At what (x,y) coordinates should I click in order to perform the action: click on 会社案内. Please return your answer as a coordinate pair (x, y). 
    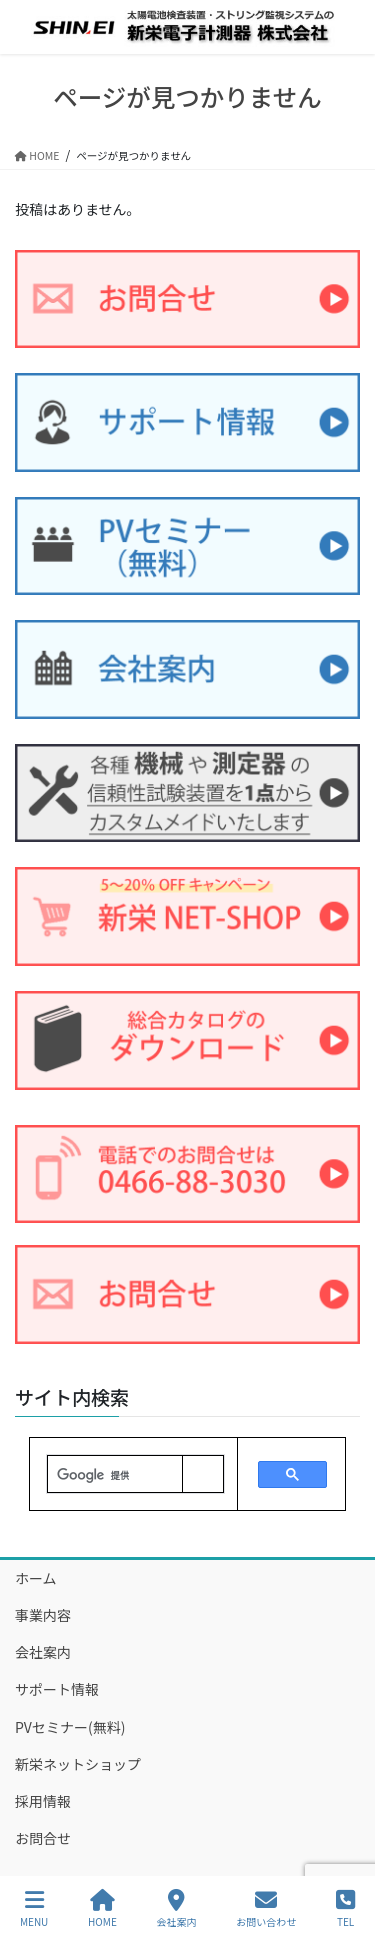
    Looking at the image, I should click on (43, 1652).